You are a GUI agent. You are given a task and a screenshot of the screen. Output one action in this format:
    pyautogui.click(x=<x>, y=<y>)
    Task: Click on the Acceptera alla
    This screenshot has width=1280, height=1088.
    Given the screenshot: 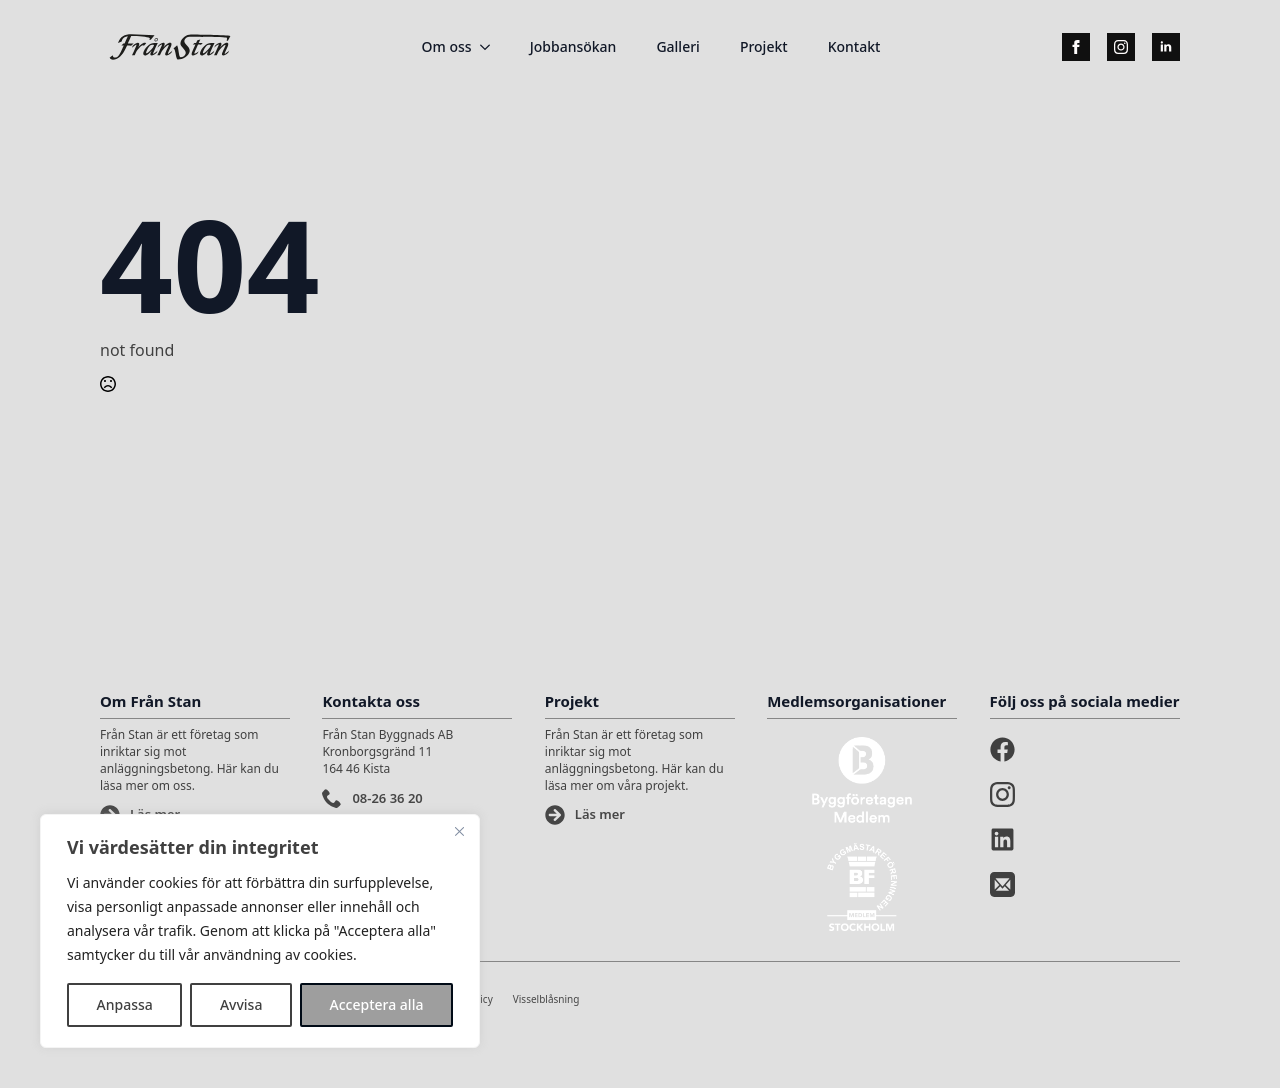 What is the action you would take?
    pyautogui.click(x=377, y=1004)
    